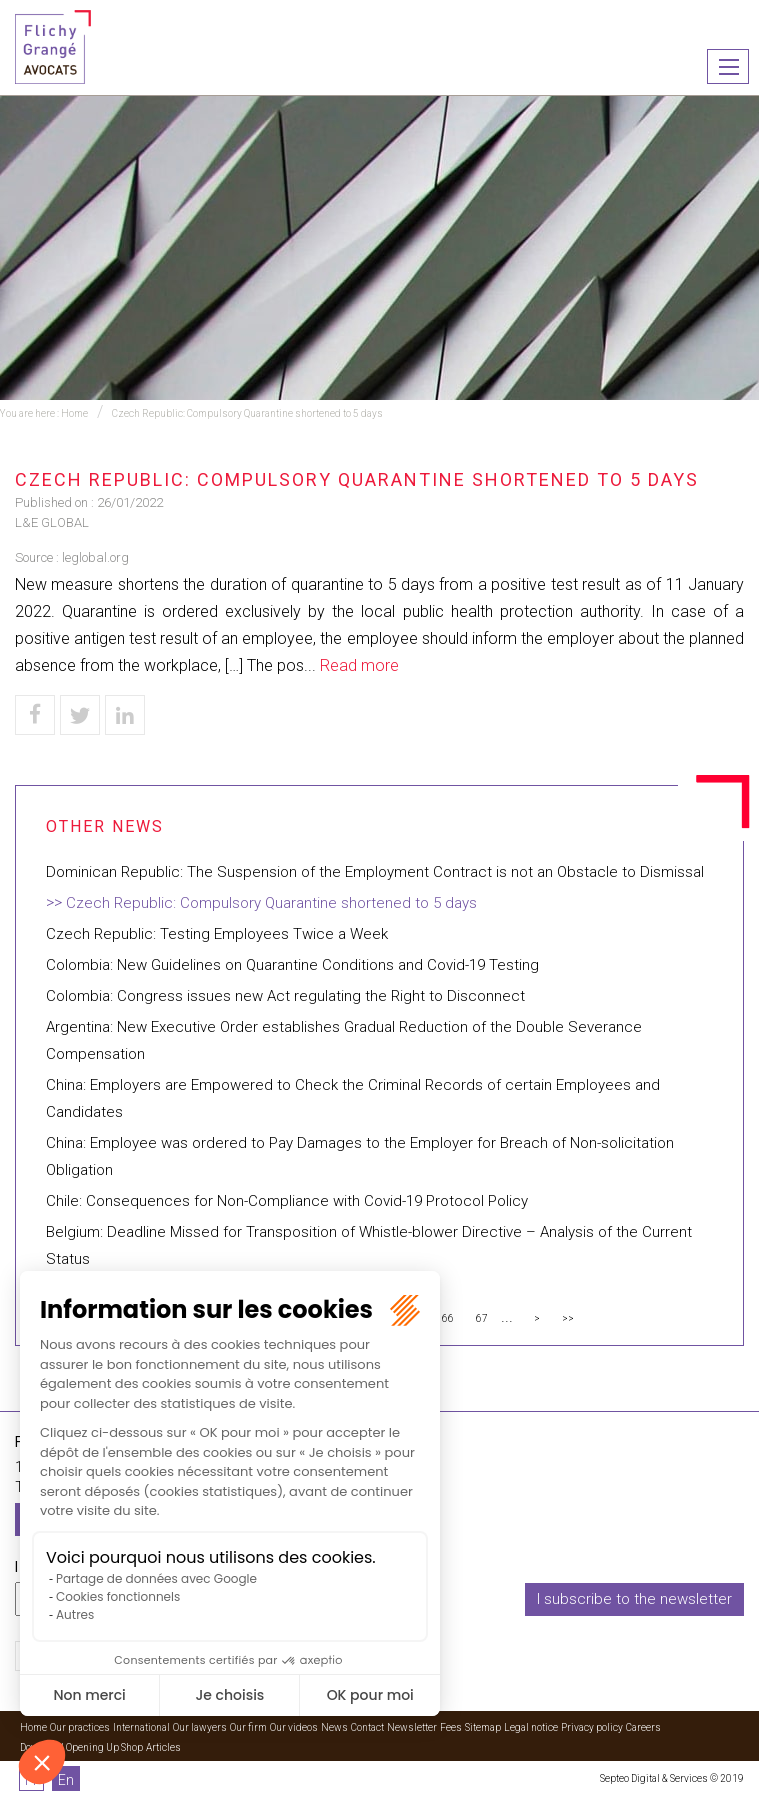  What do you see at coordinates (482, 1318) in the screenshot?
I see `67` at bounding box center [482, 1318].